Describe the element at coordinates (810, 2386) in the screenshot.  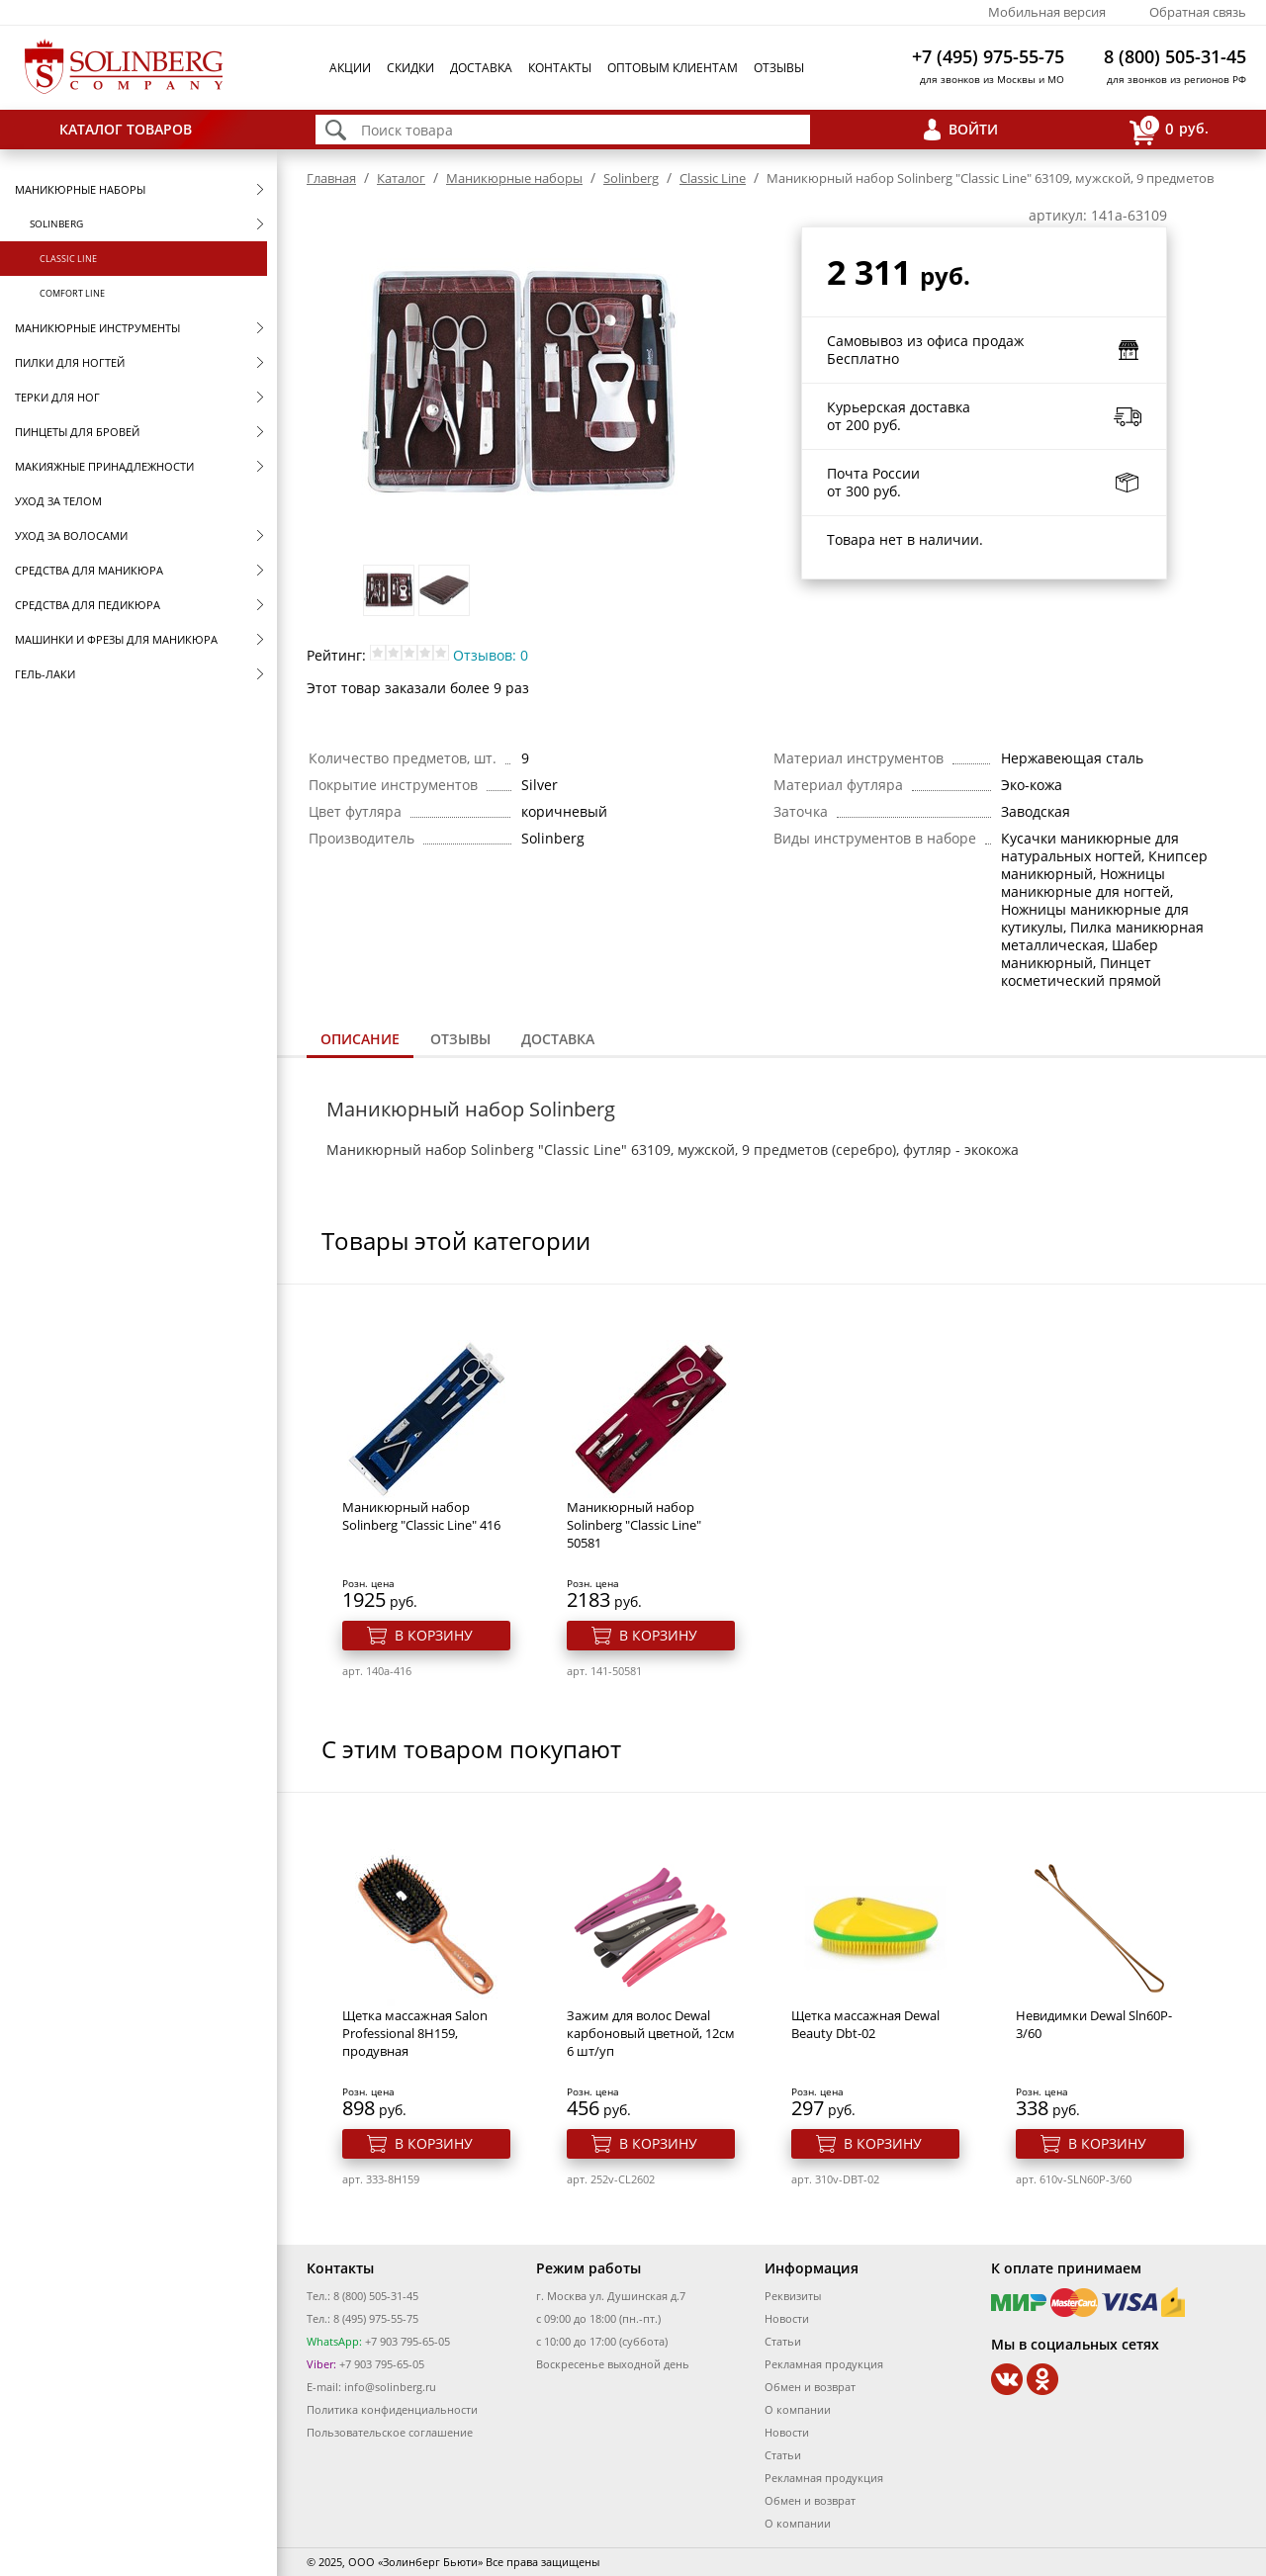
I see `Обмен и возврат` at that location.